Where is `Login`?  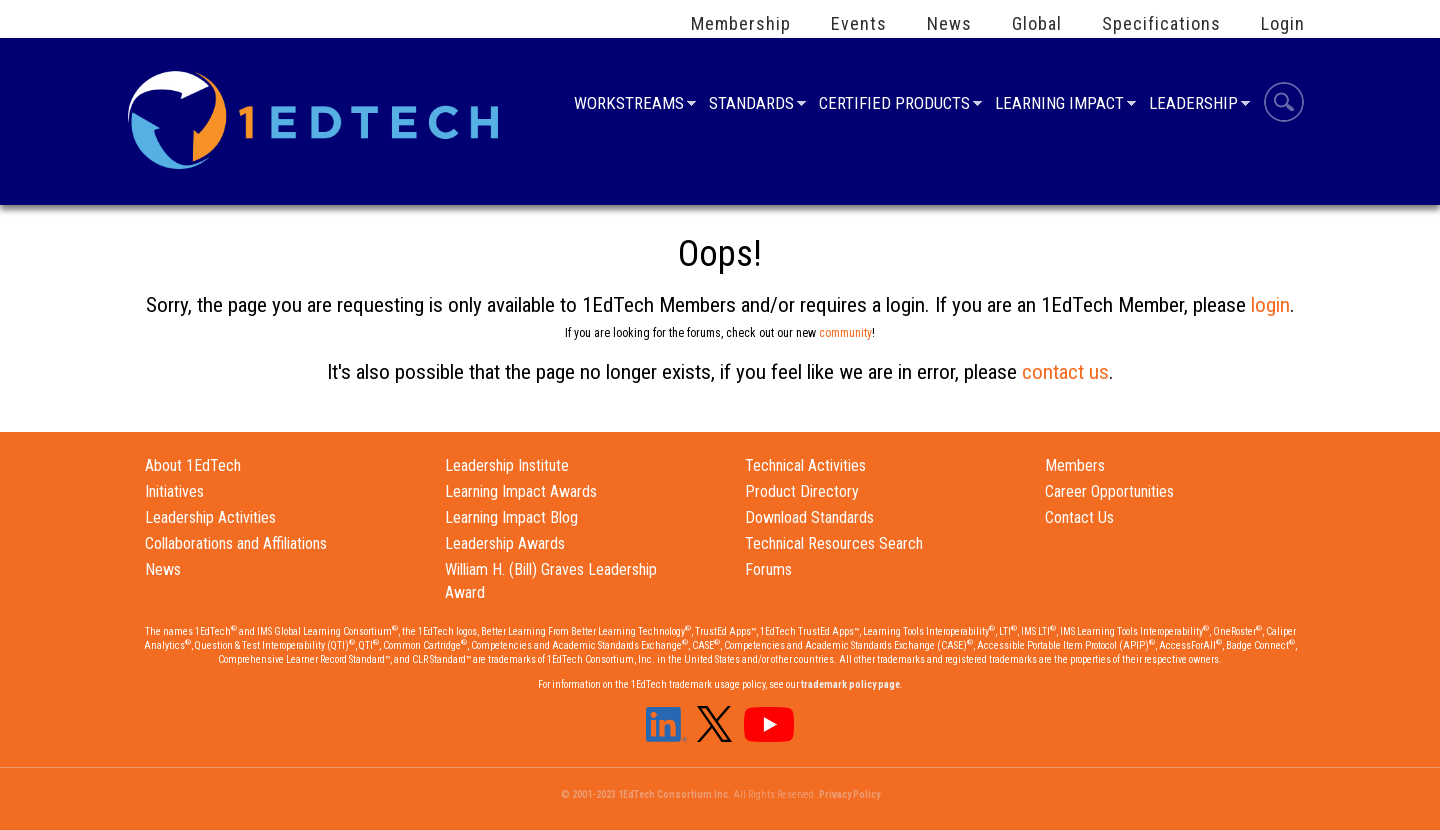 Login is located at coordinates (1283, 24).